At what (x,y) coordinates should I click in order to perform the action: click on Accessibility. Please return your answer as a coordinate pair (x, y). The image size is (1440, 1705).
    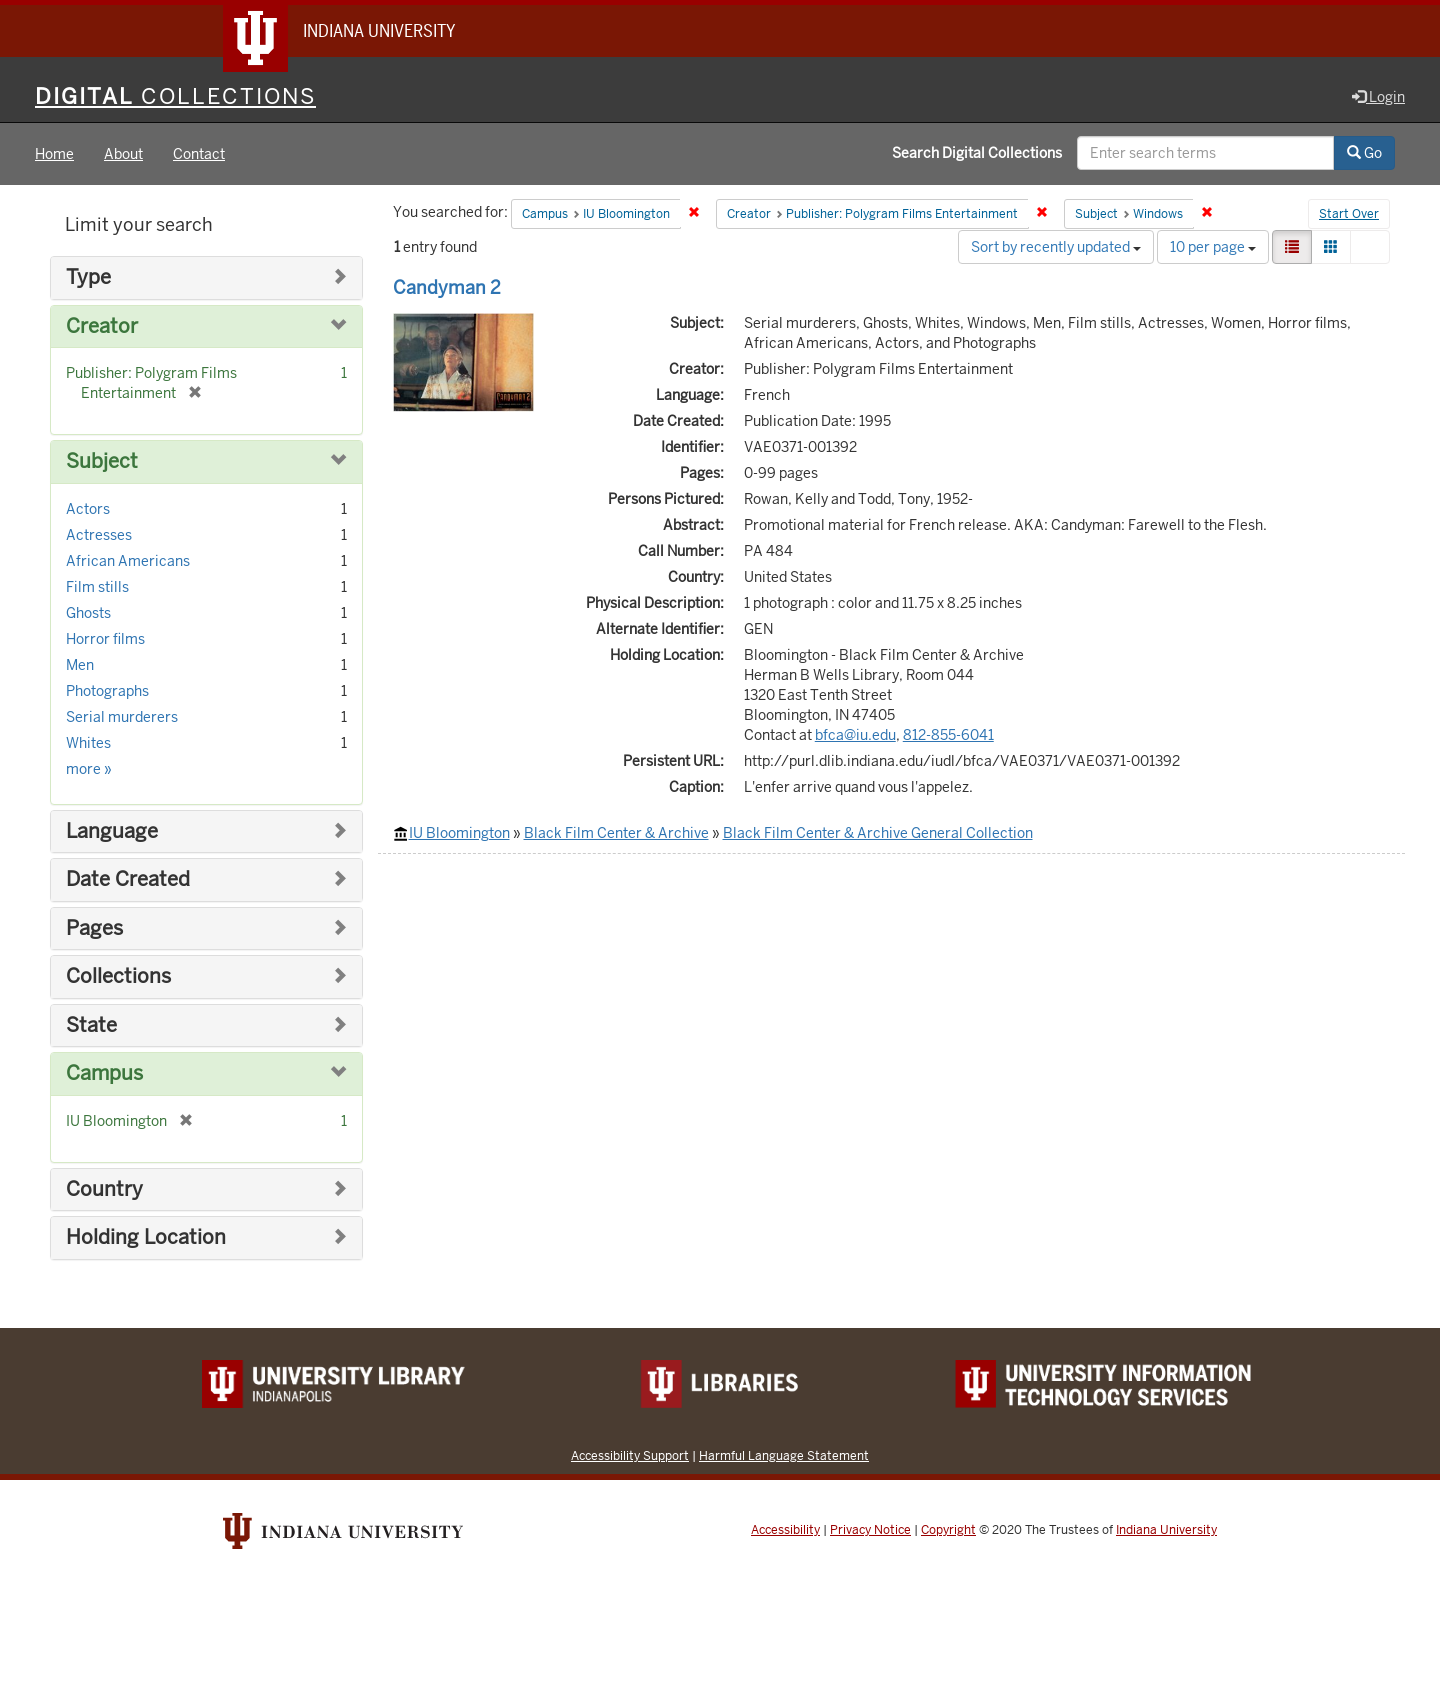
    Looking at the image, I should click on (785, 1530).